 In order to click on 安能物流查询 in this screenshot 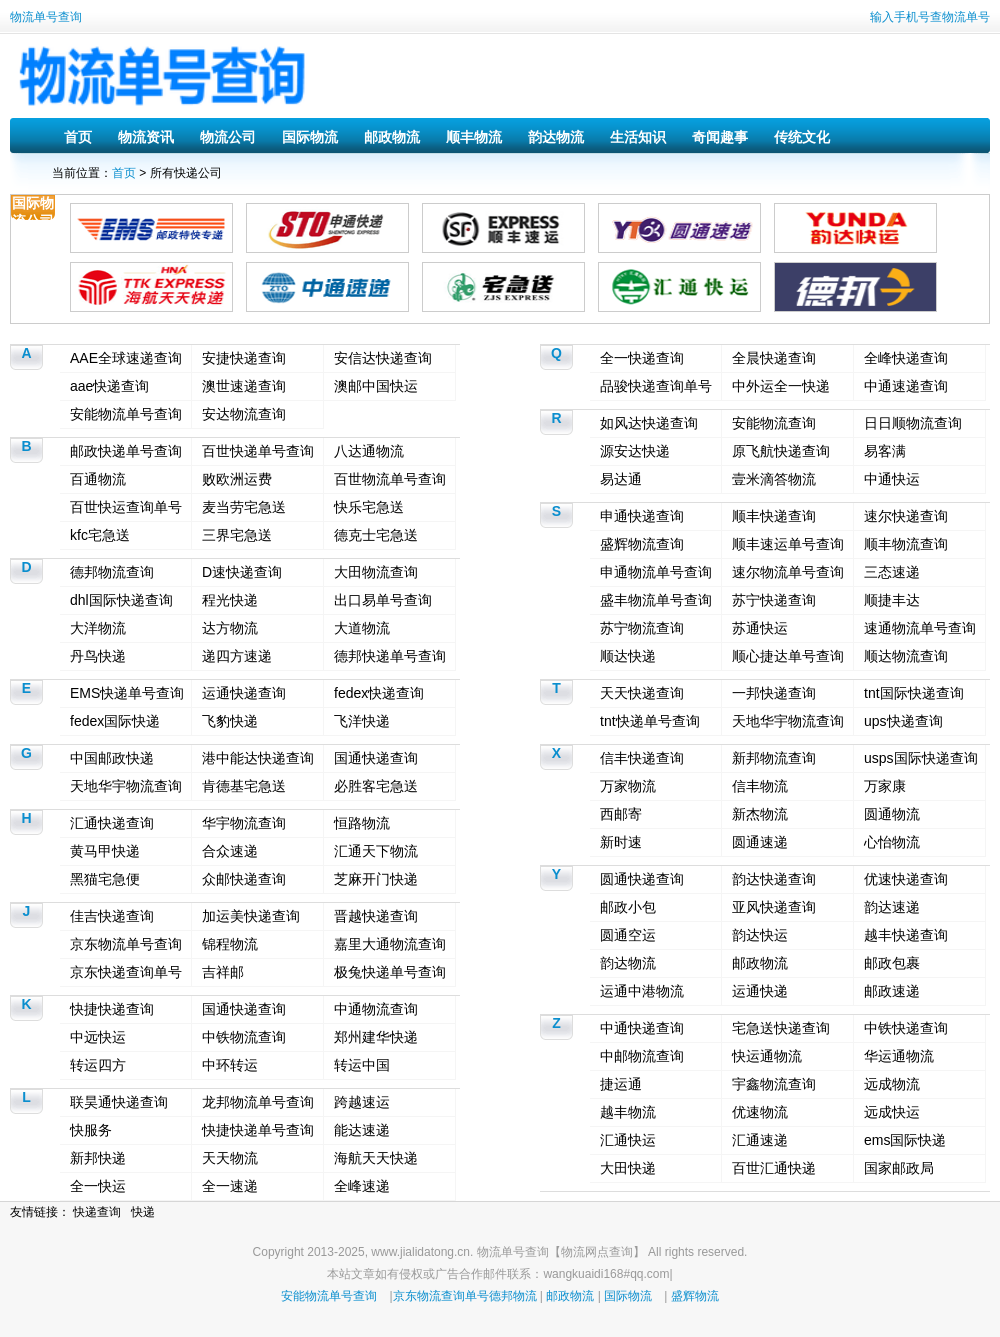, I will do `click(774, 423)`.